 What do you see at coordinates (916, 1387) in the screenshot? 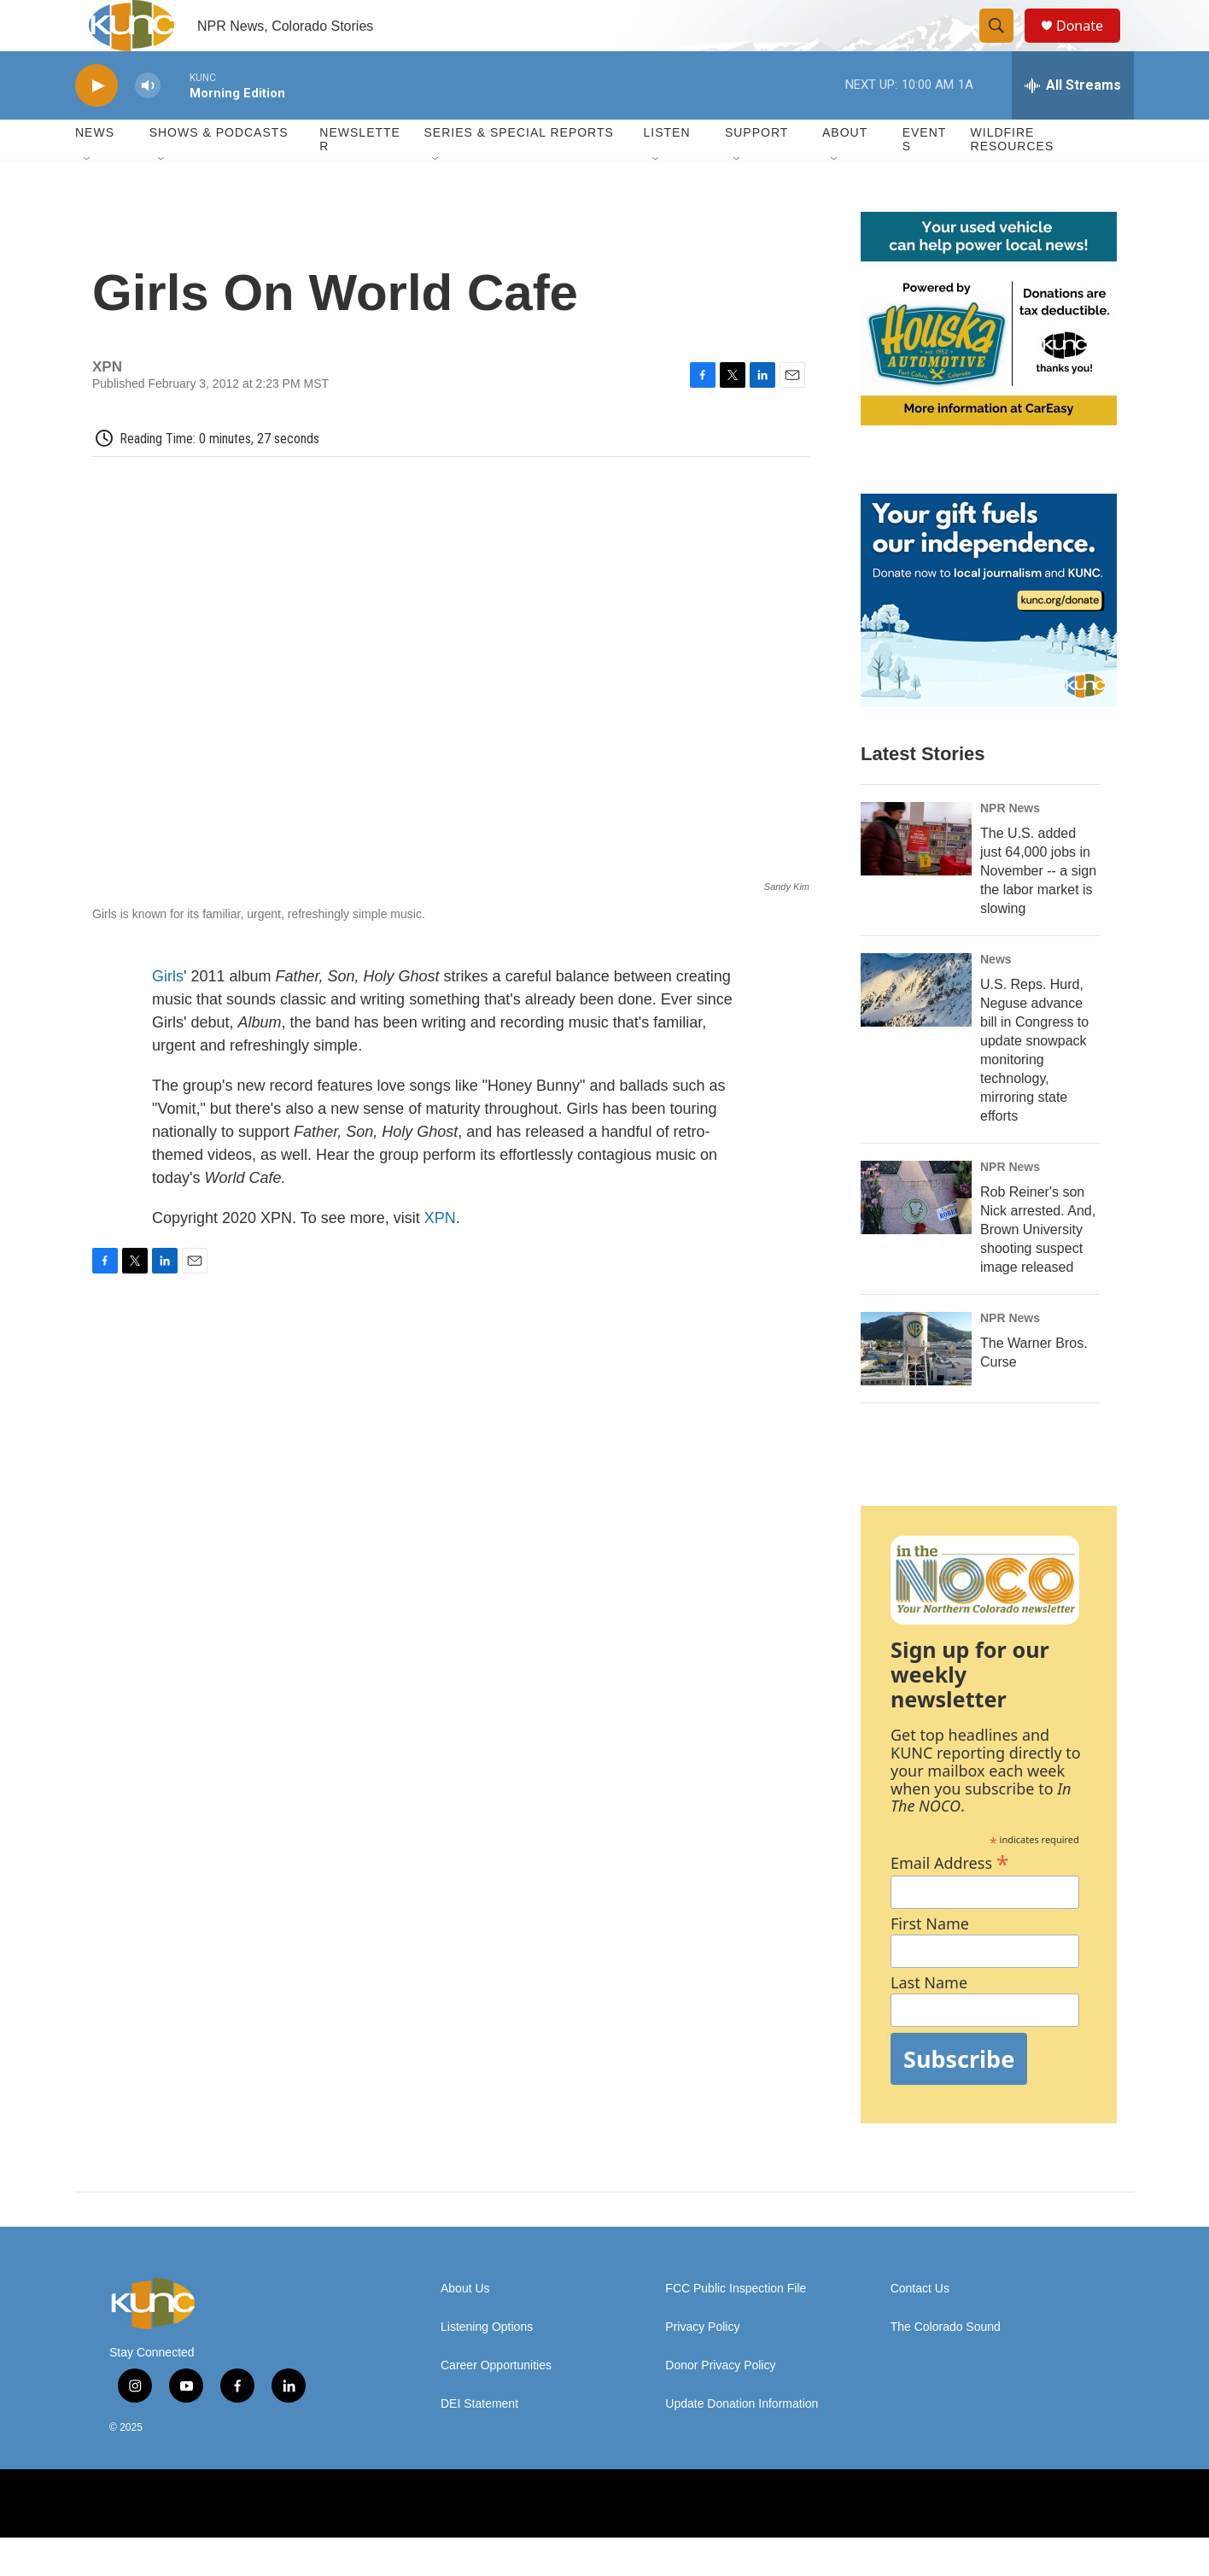
I see `[The Warner Bros. Curse]` at bounding box center [916, 1387].